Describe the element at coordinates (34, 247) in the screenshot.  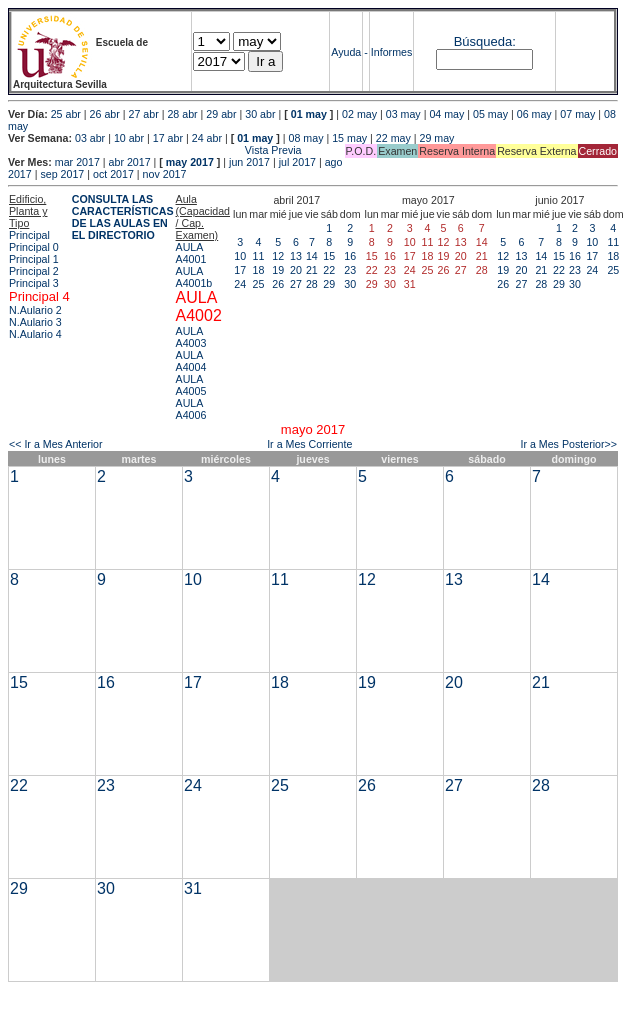
I see `Principal 0` at that location.